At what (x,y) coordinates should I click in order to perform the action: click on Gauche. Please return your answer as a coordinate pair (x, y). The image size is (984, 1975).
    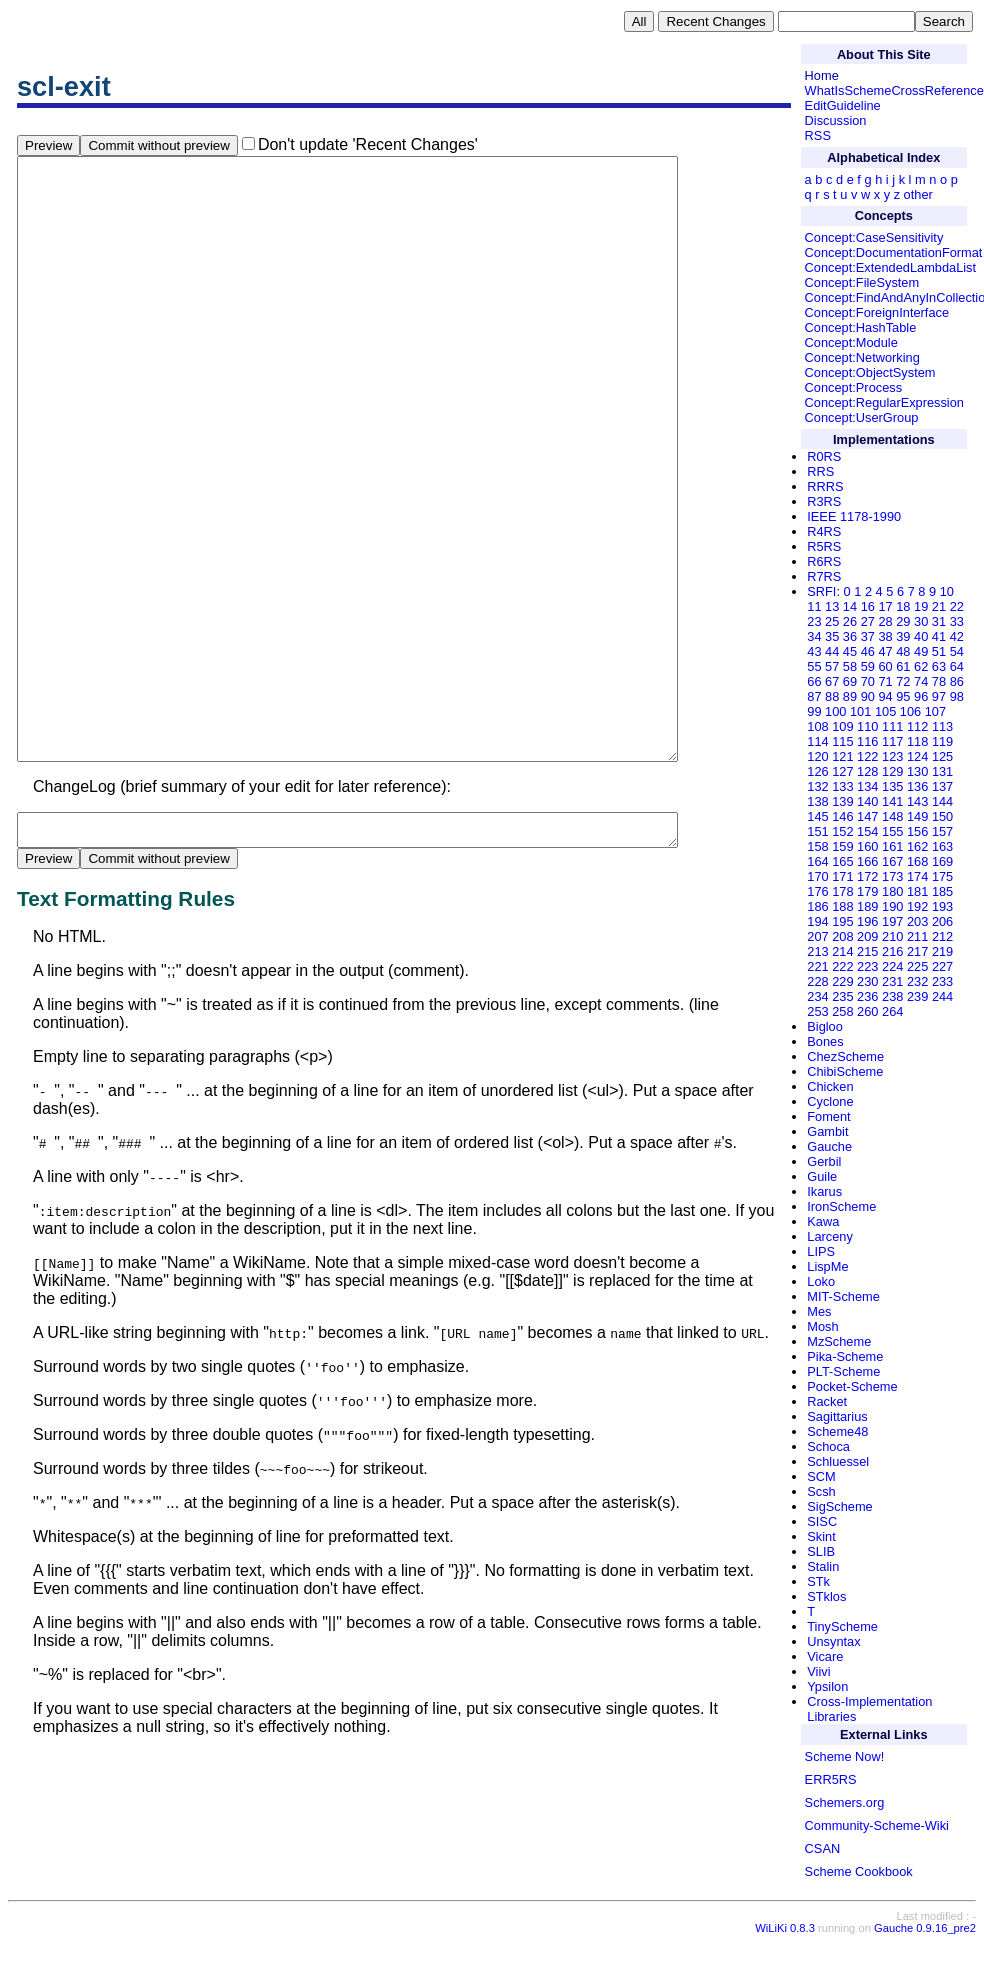
    Looking at the image, I should click on (829, 1146).